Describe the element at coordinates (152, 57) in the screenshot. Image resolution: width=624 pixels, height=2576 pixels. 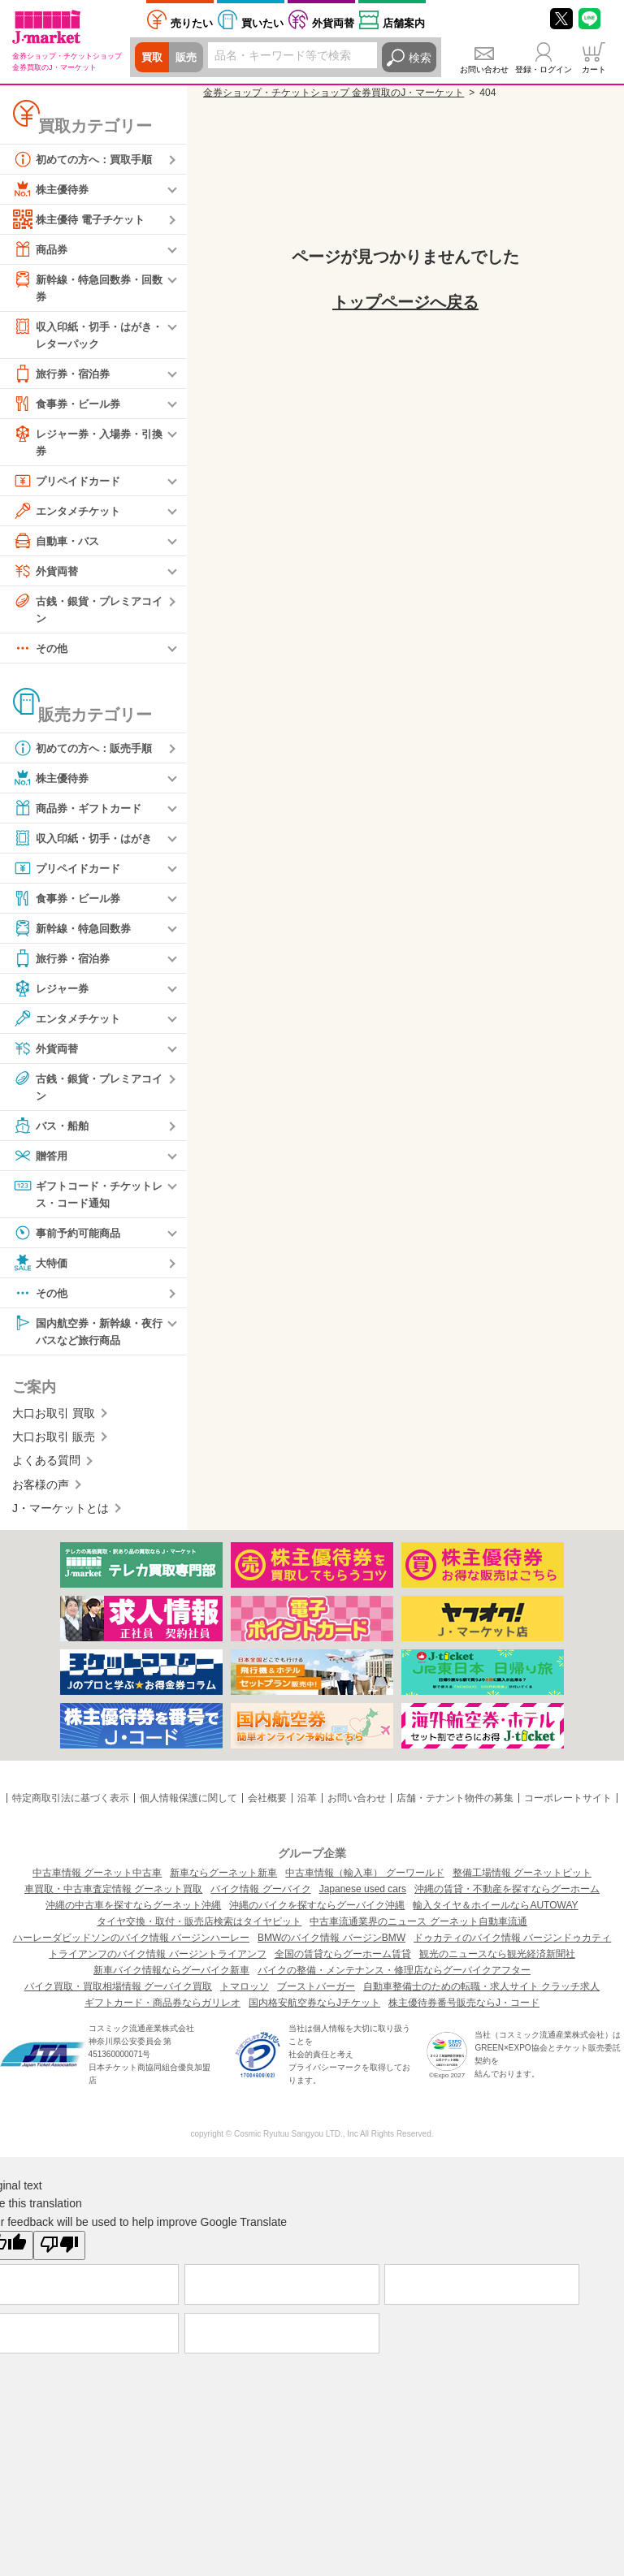
I see `買取` at that location.